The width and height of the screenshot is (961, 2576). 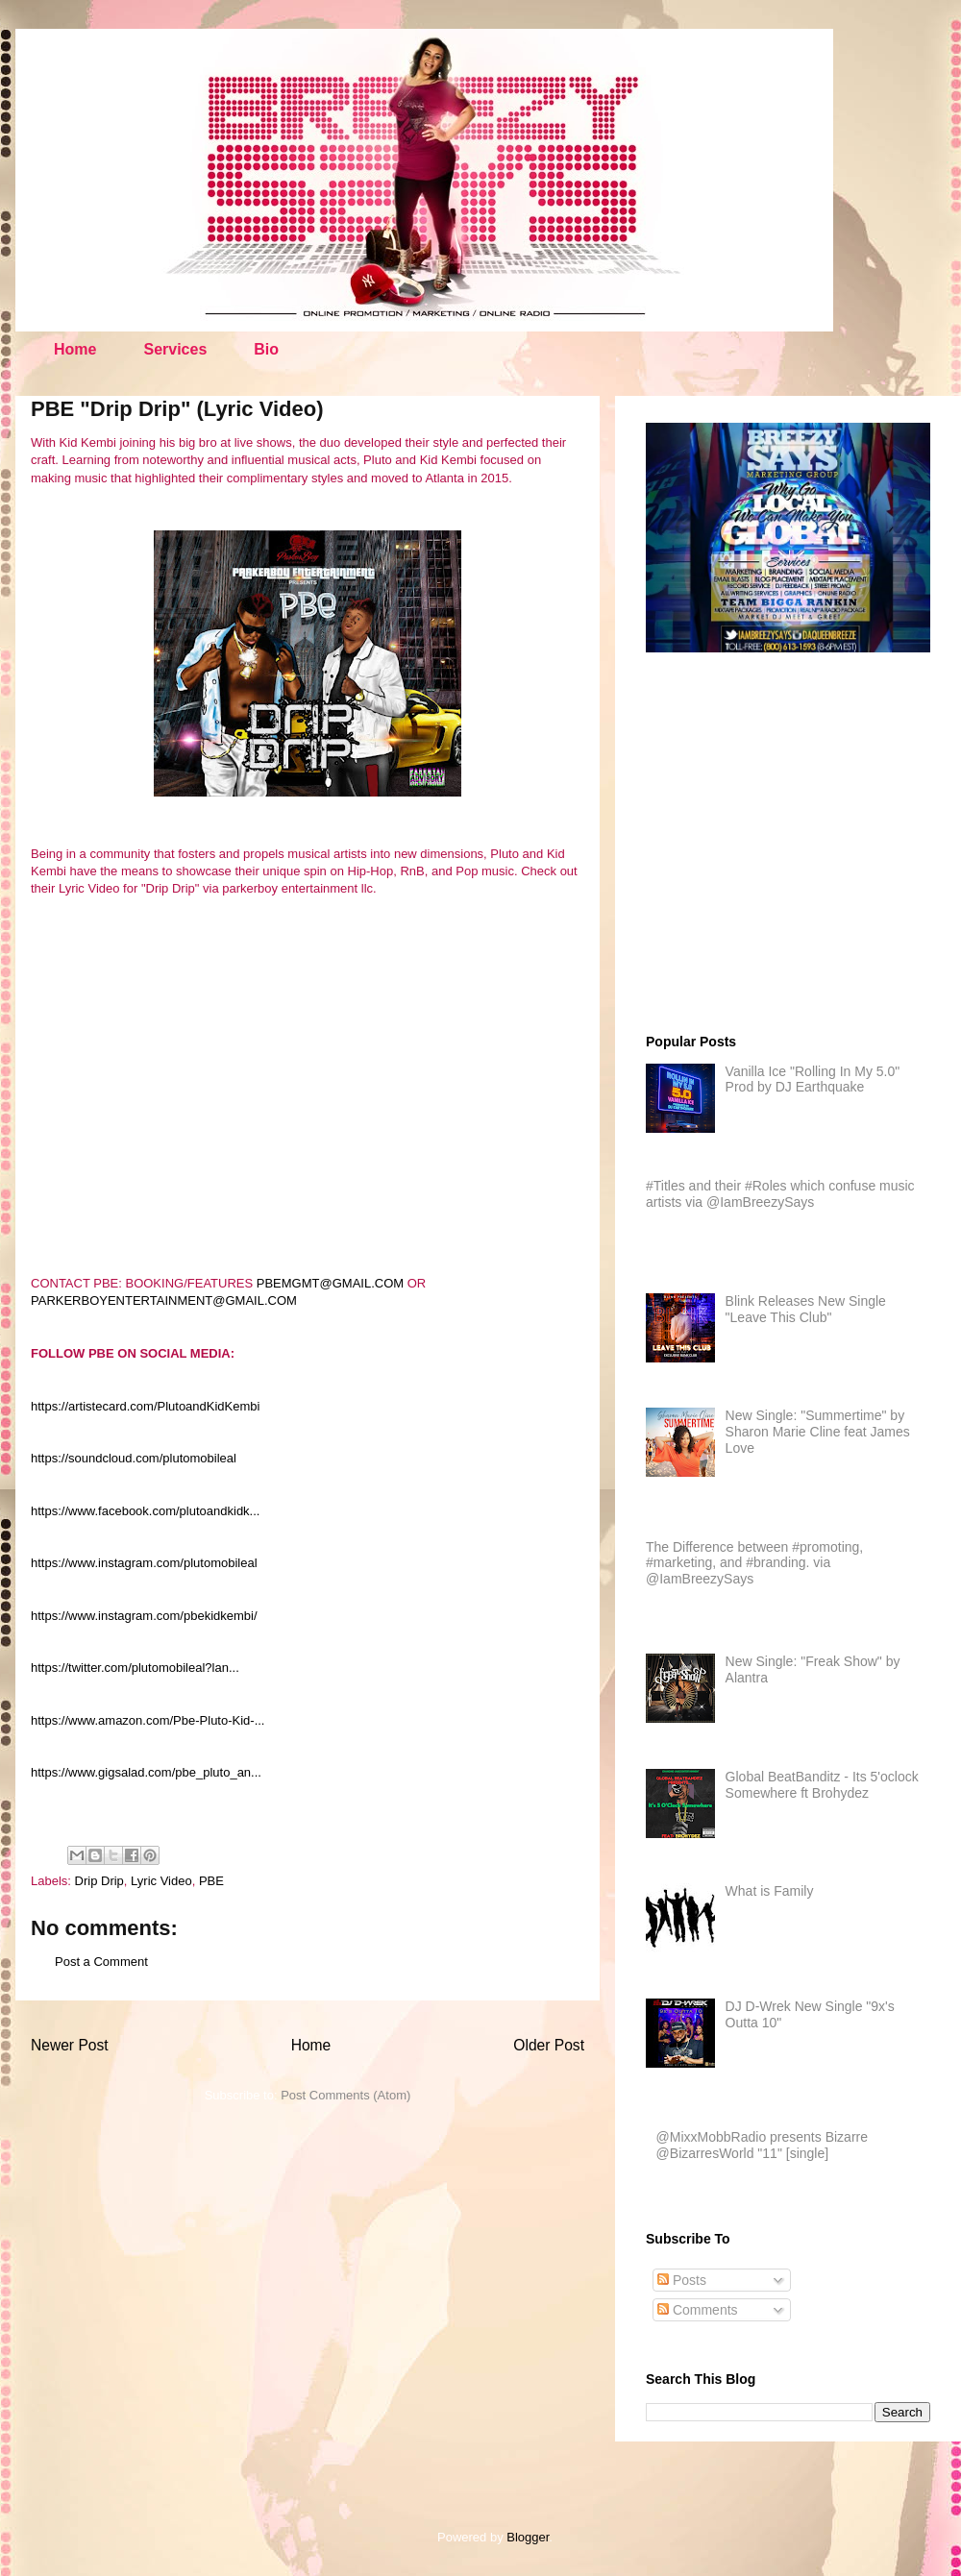 What do you see at coordinates (806, 1309) in the screenshot?
I see `Blink Releases New Single "Leave This Club"` at bounding box center [806, 1309].